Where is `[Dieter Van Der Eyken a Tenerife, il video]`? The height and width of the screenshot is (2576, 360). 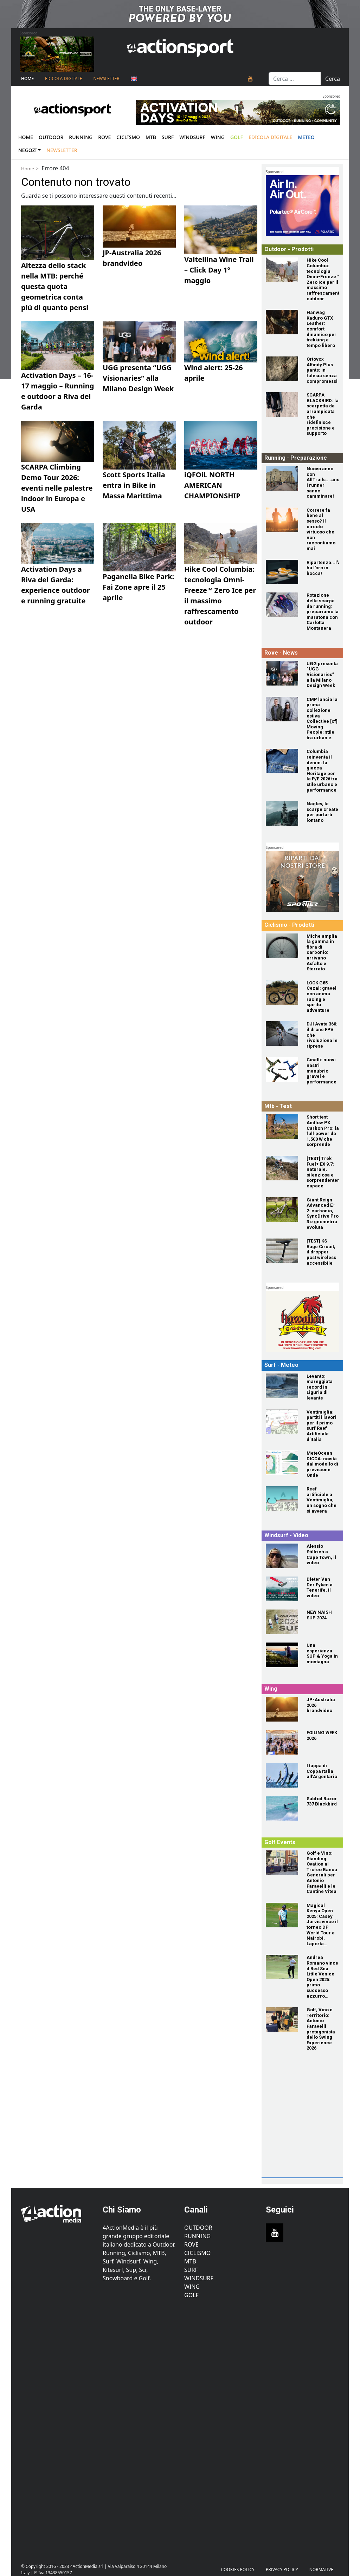
[Dieter Van Der Eyken a Tenerife, il video] is located at coordinates (282, 1589).